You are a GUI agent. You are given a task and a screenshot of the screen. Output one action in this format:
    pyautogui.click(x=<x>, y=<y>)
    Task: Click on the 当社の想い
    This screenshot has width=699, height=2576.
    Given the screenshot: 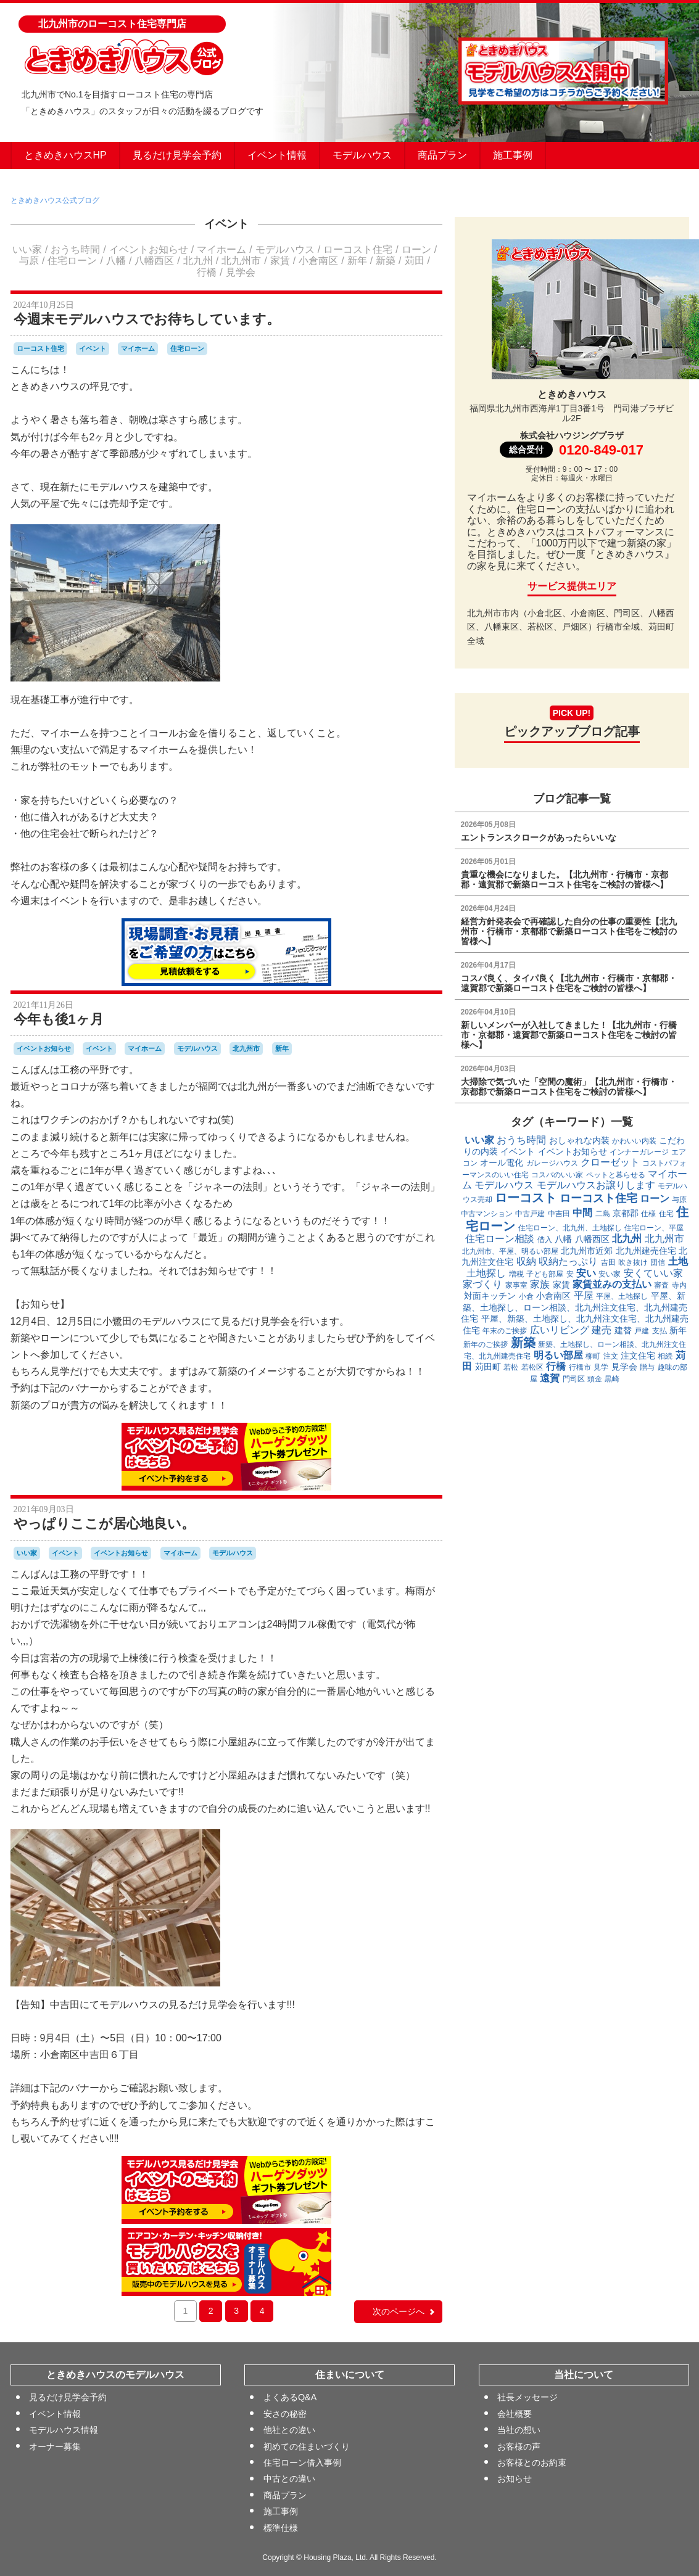 What is the action you would take?
    pyautogui.click(x=518, y=2430)
    